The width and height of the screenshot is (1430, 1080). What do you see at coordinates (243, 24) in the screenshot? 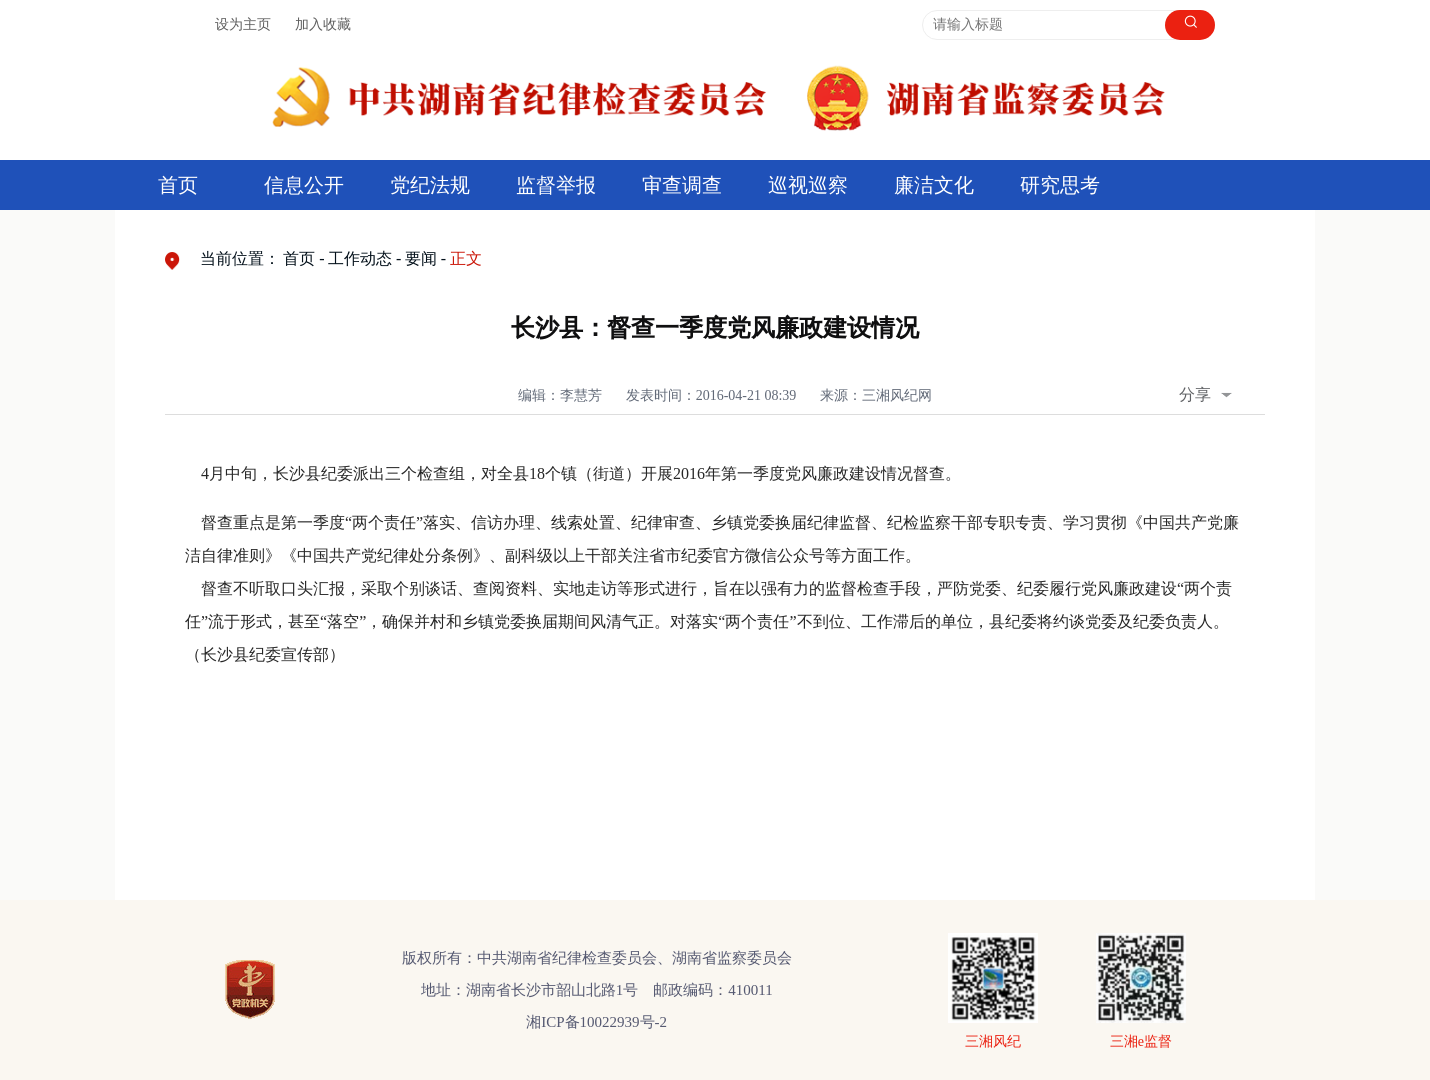
I see `设为主页` at bounding box center [243, 24].